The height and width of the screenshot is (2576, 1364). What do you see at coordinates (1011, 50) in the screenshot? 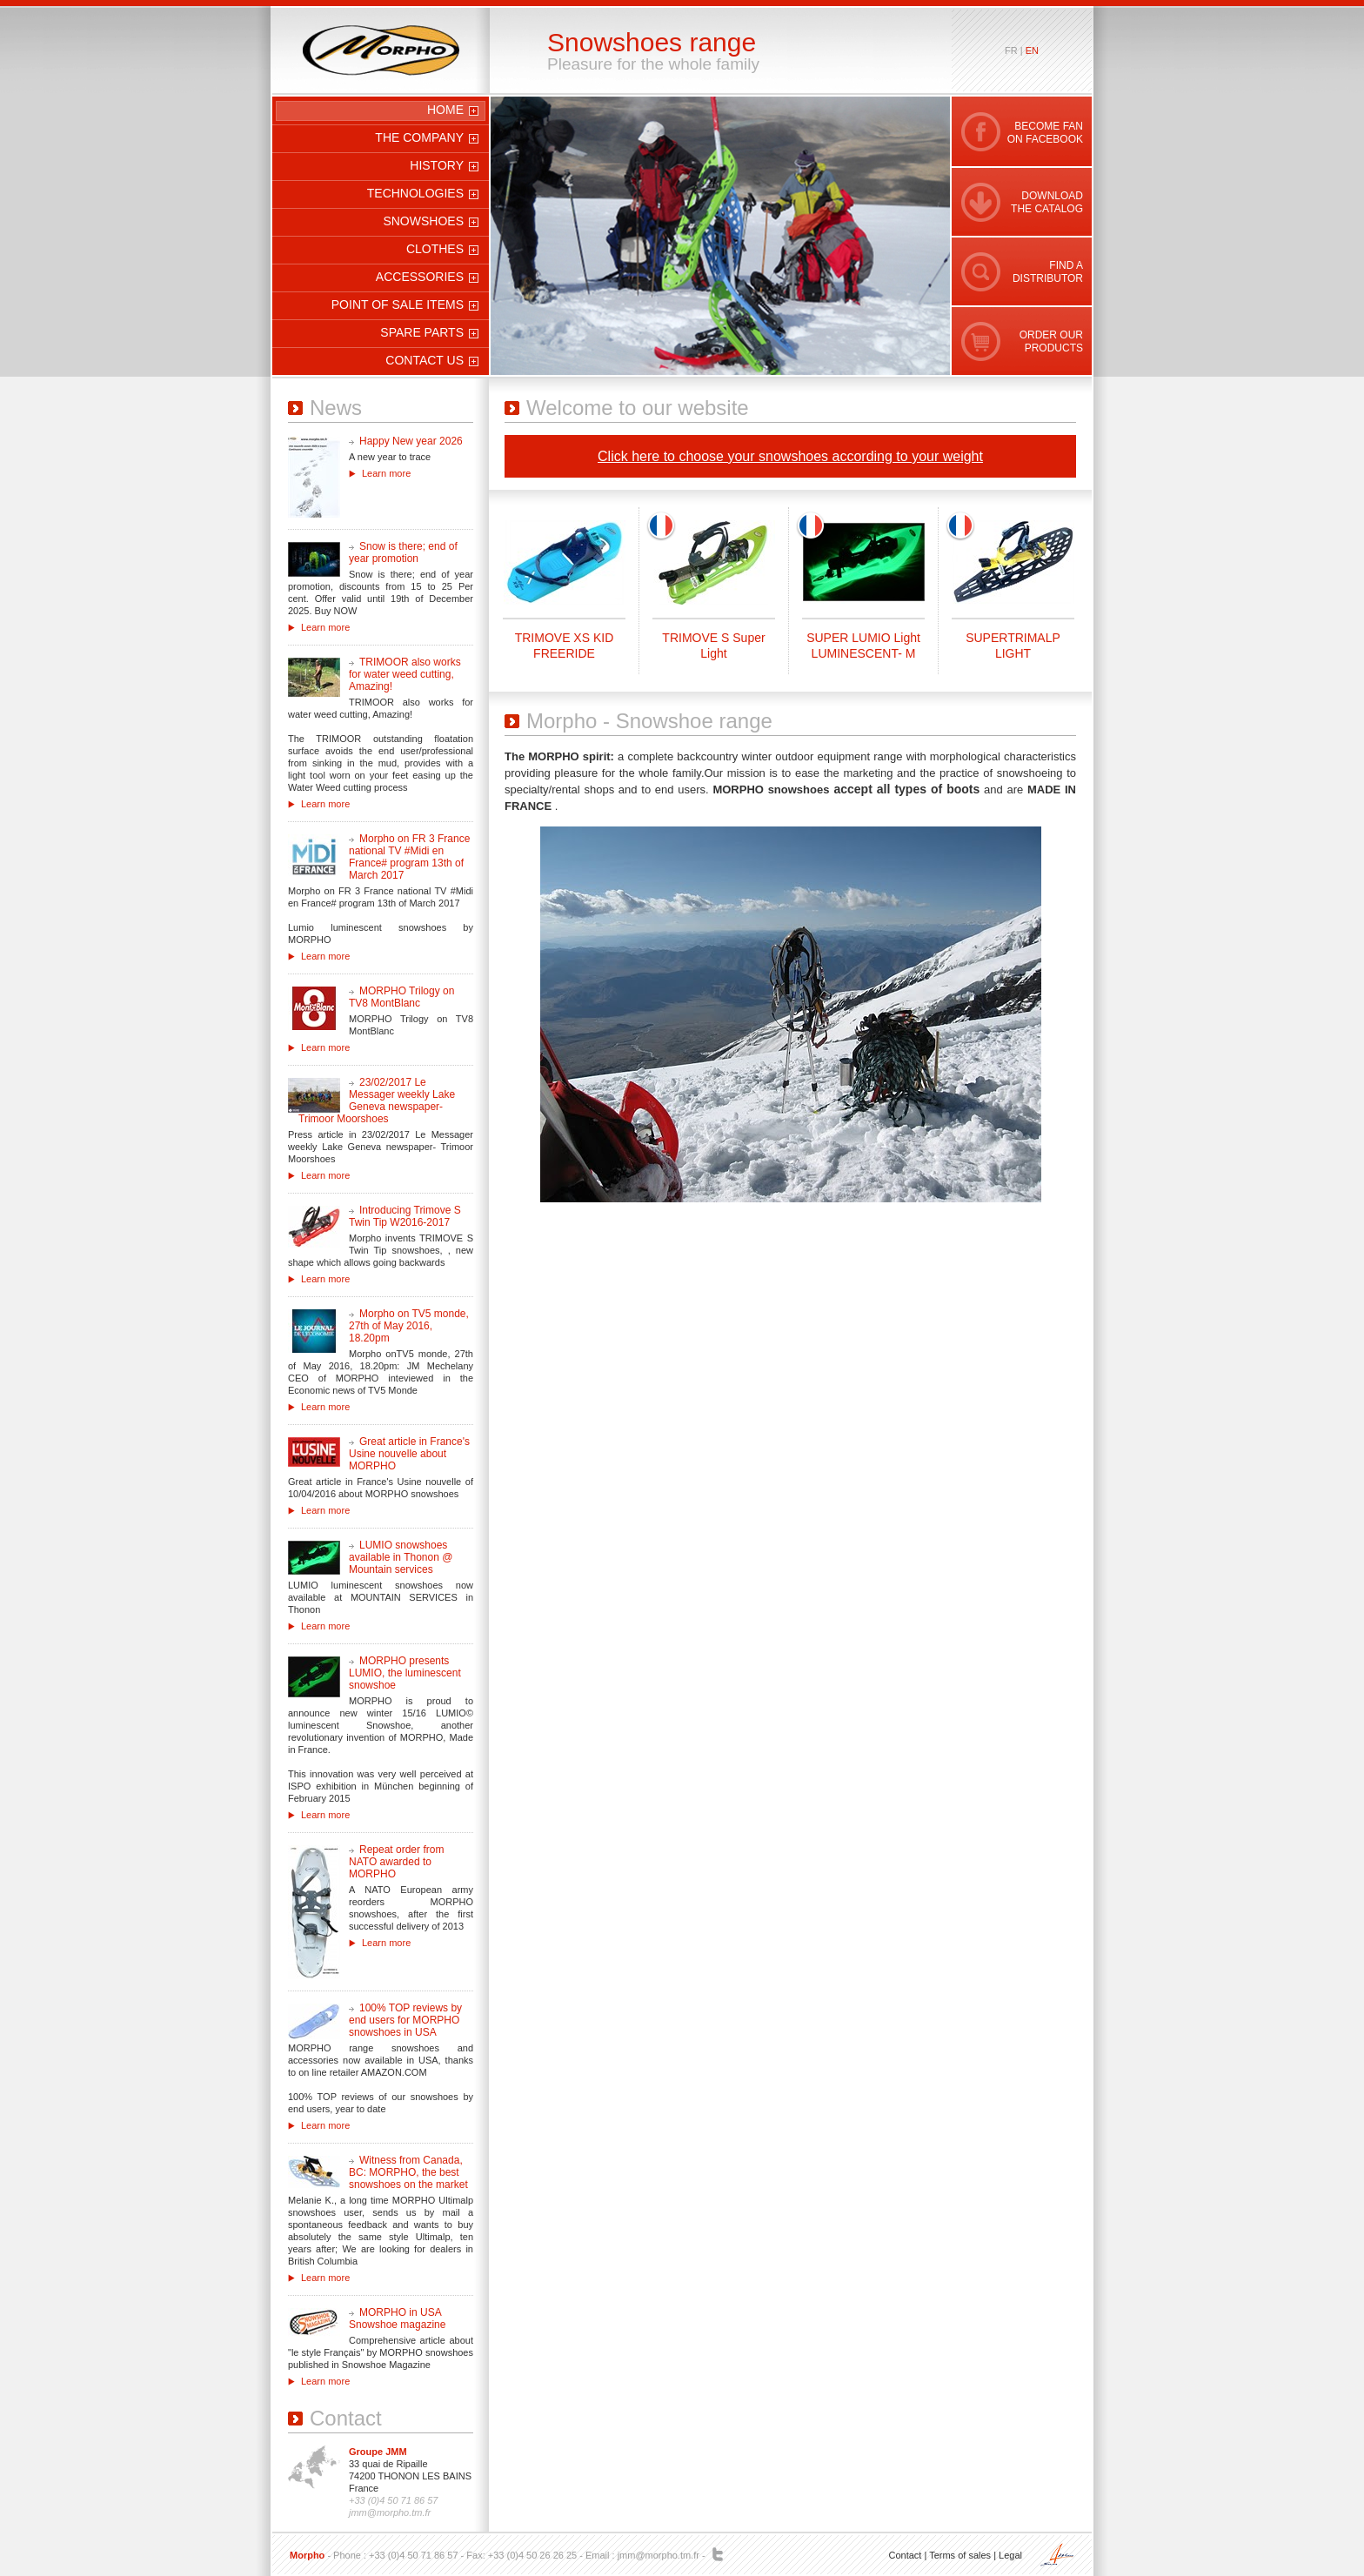
I see `fr` at bounding box center [1011, 50].